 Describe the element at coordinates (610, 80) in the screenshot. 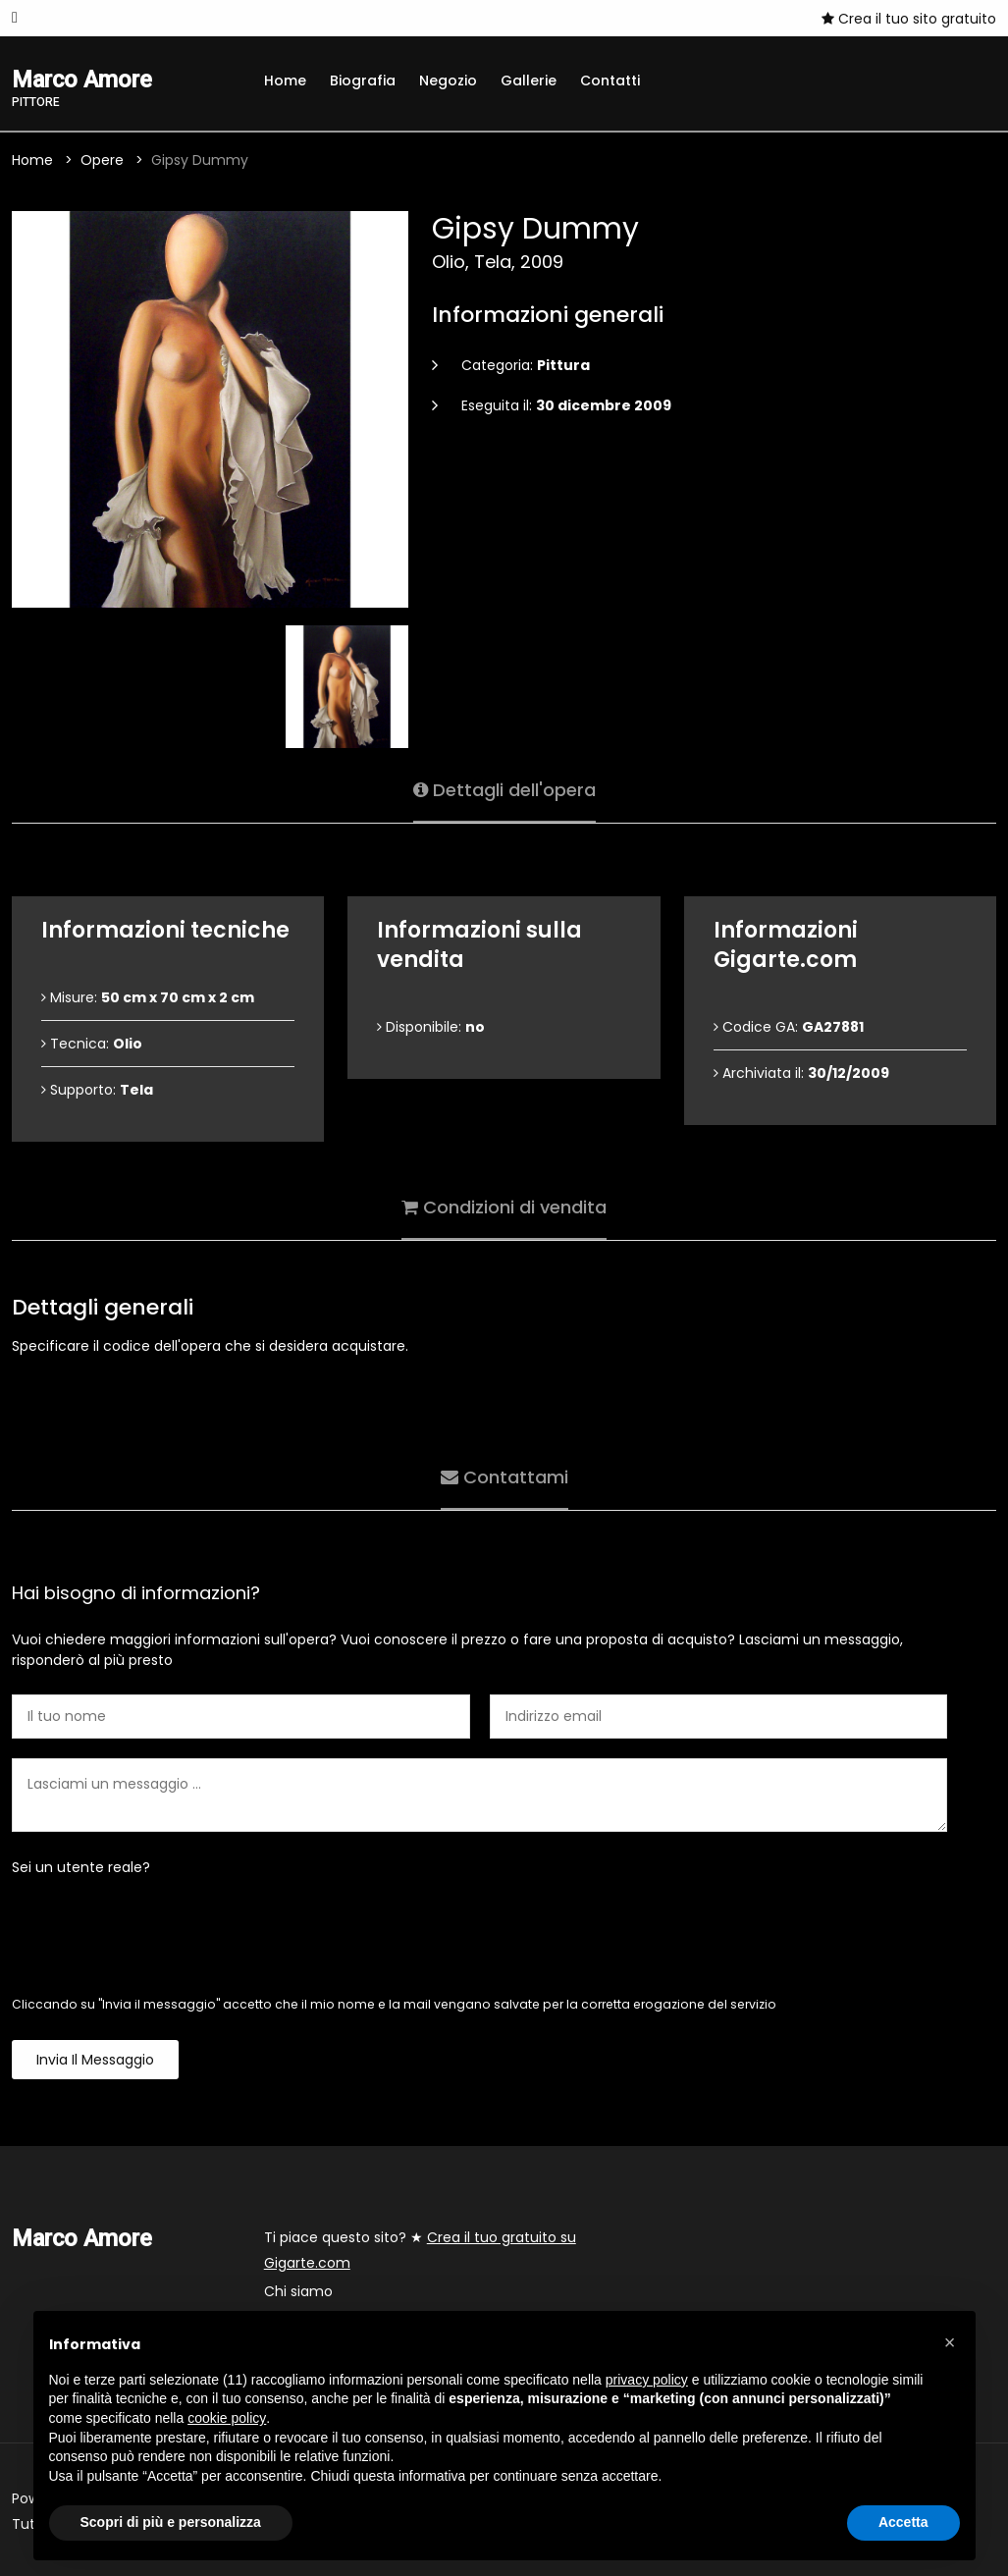

I see `Contatti` at that location.